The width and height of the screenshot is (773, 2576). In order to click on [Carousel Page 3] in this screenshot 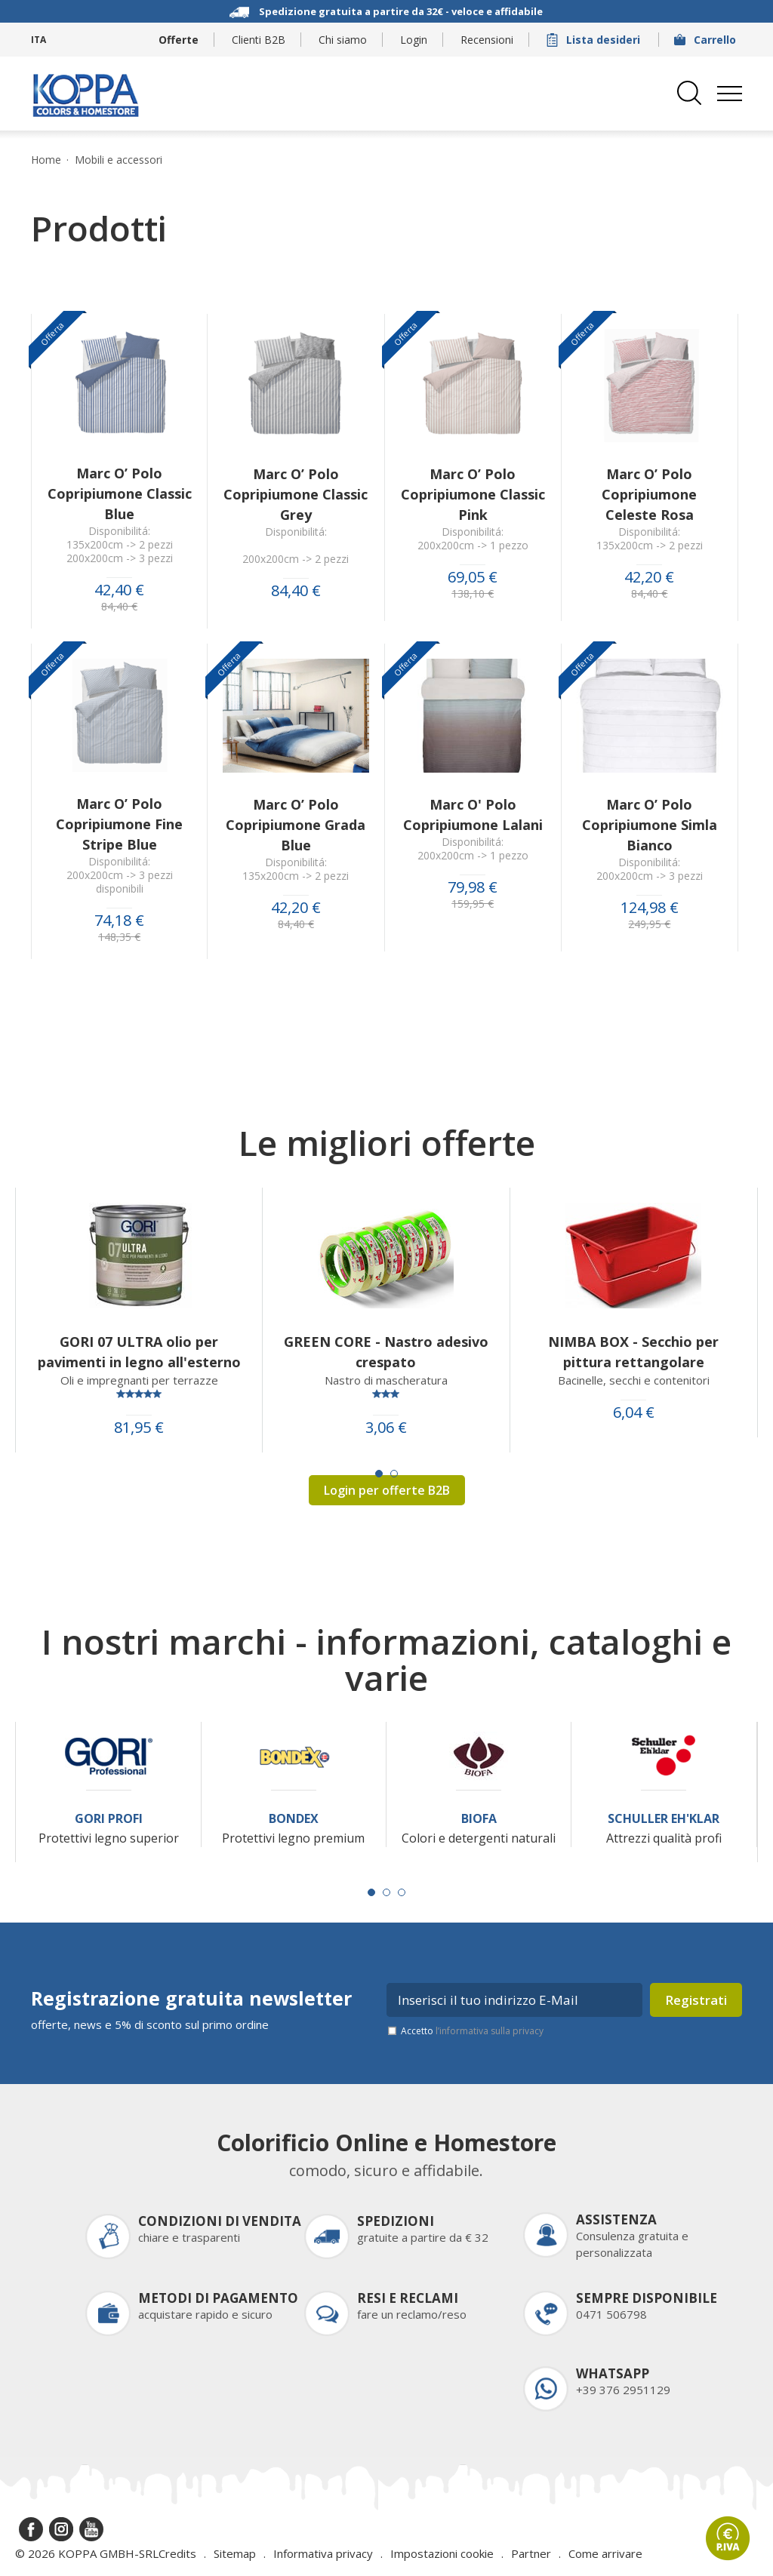, I will do `click(401, 1892)`.